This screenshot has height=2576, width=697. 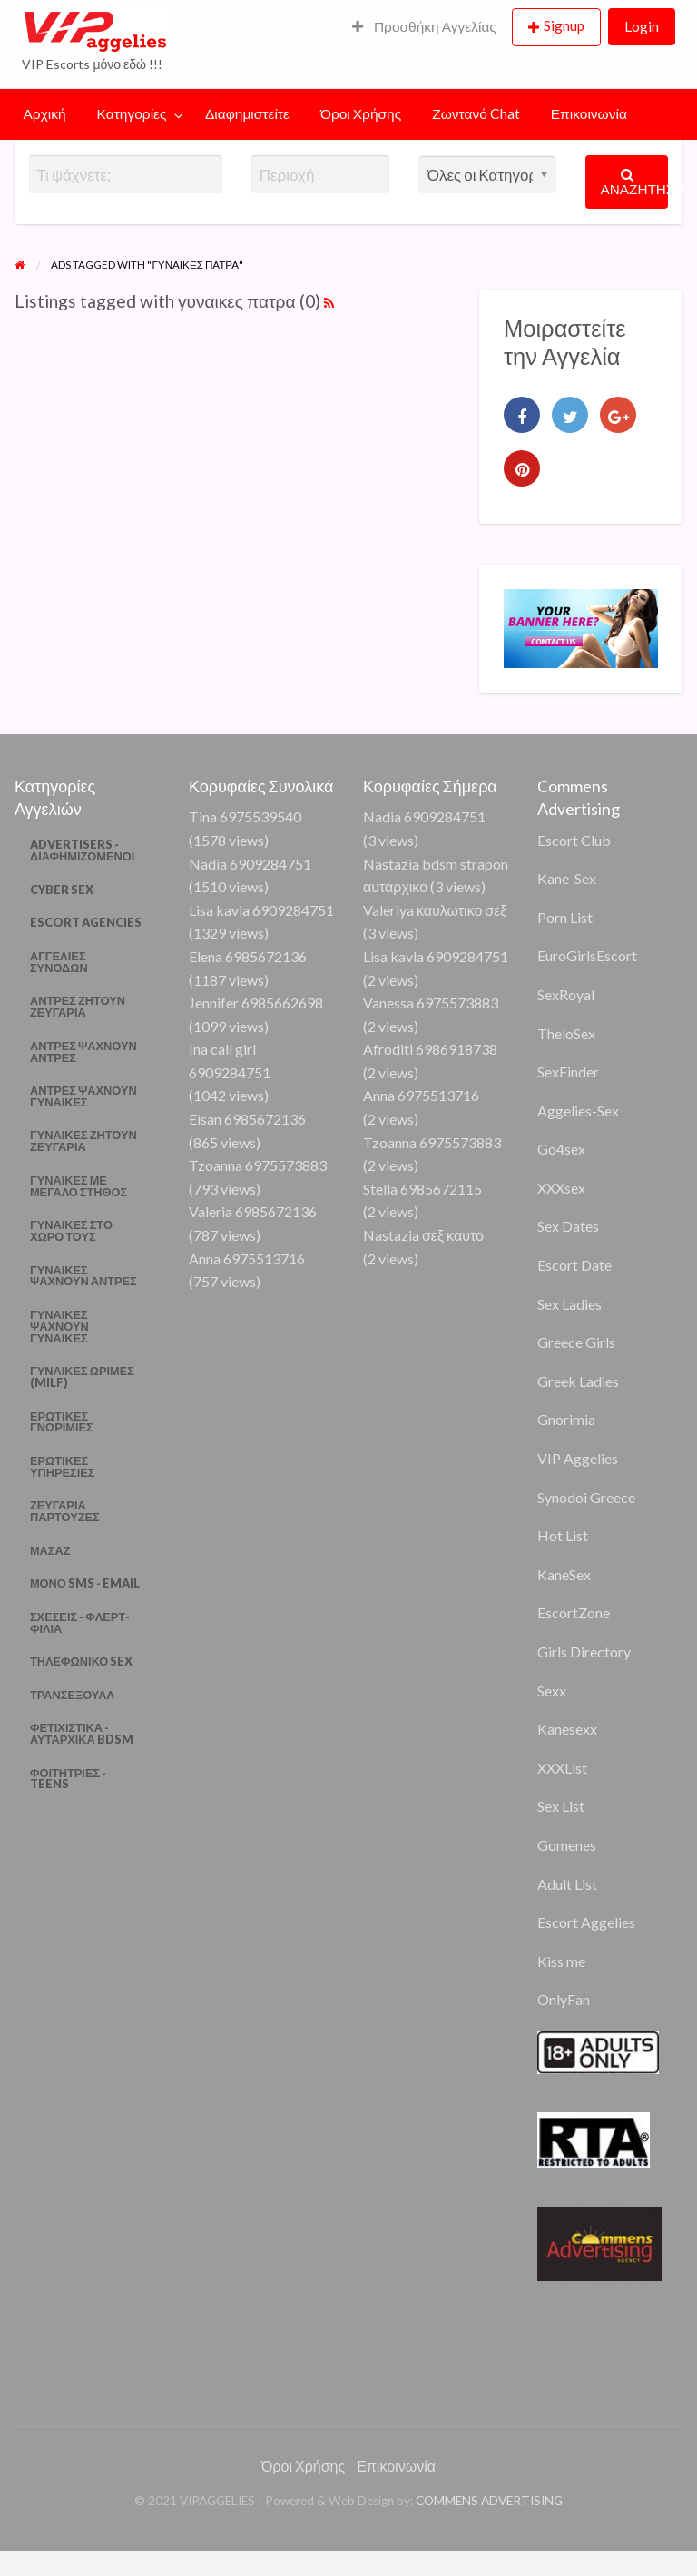 I want to click on Tzoanna 6975573883, so click(x=258, y=1165).